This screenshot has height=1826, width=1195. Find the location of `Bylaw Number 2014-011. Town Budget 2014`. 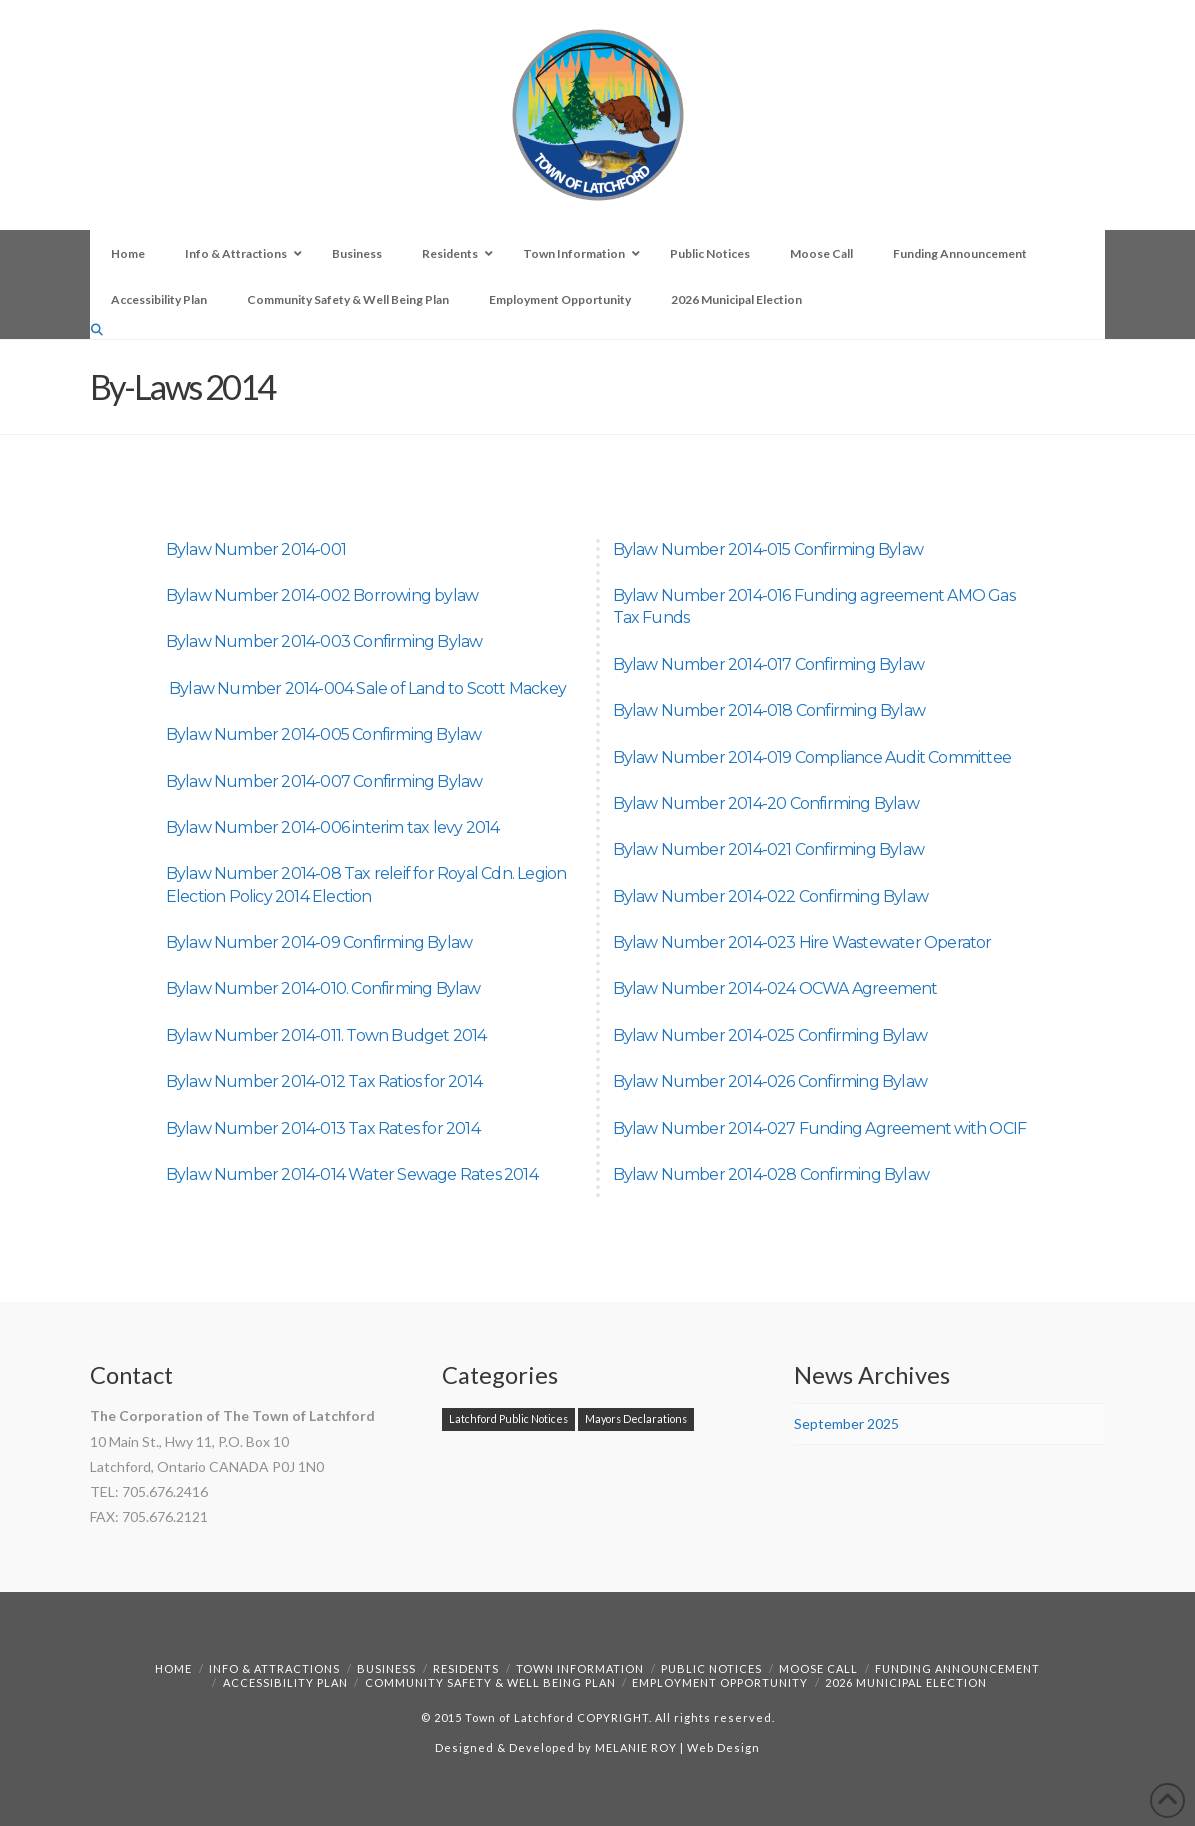

Bylaw Number 2014-011. Town Budget 2014 is located at coordinates (326, 1035).